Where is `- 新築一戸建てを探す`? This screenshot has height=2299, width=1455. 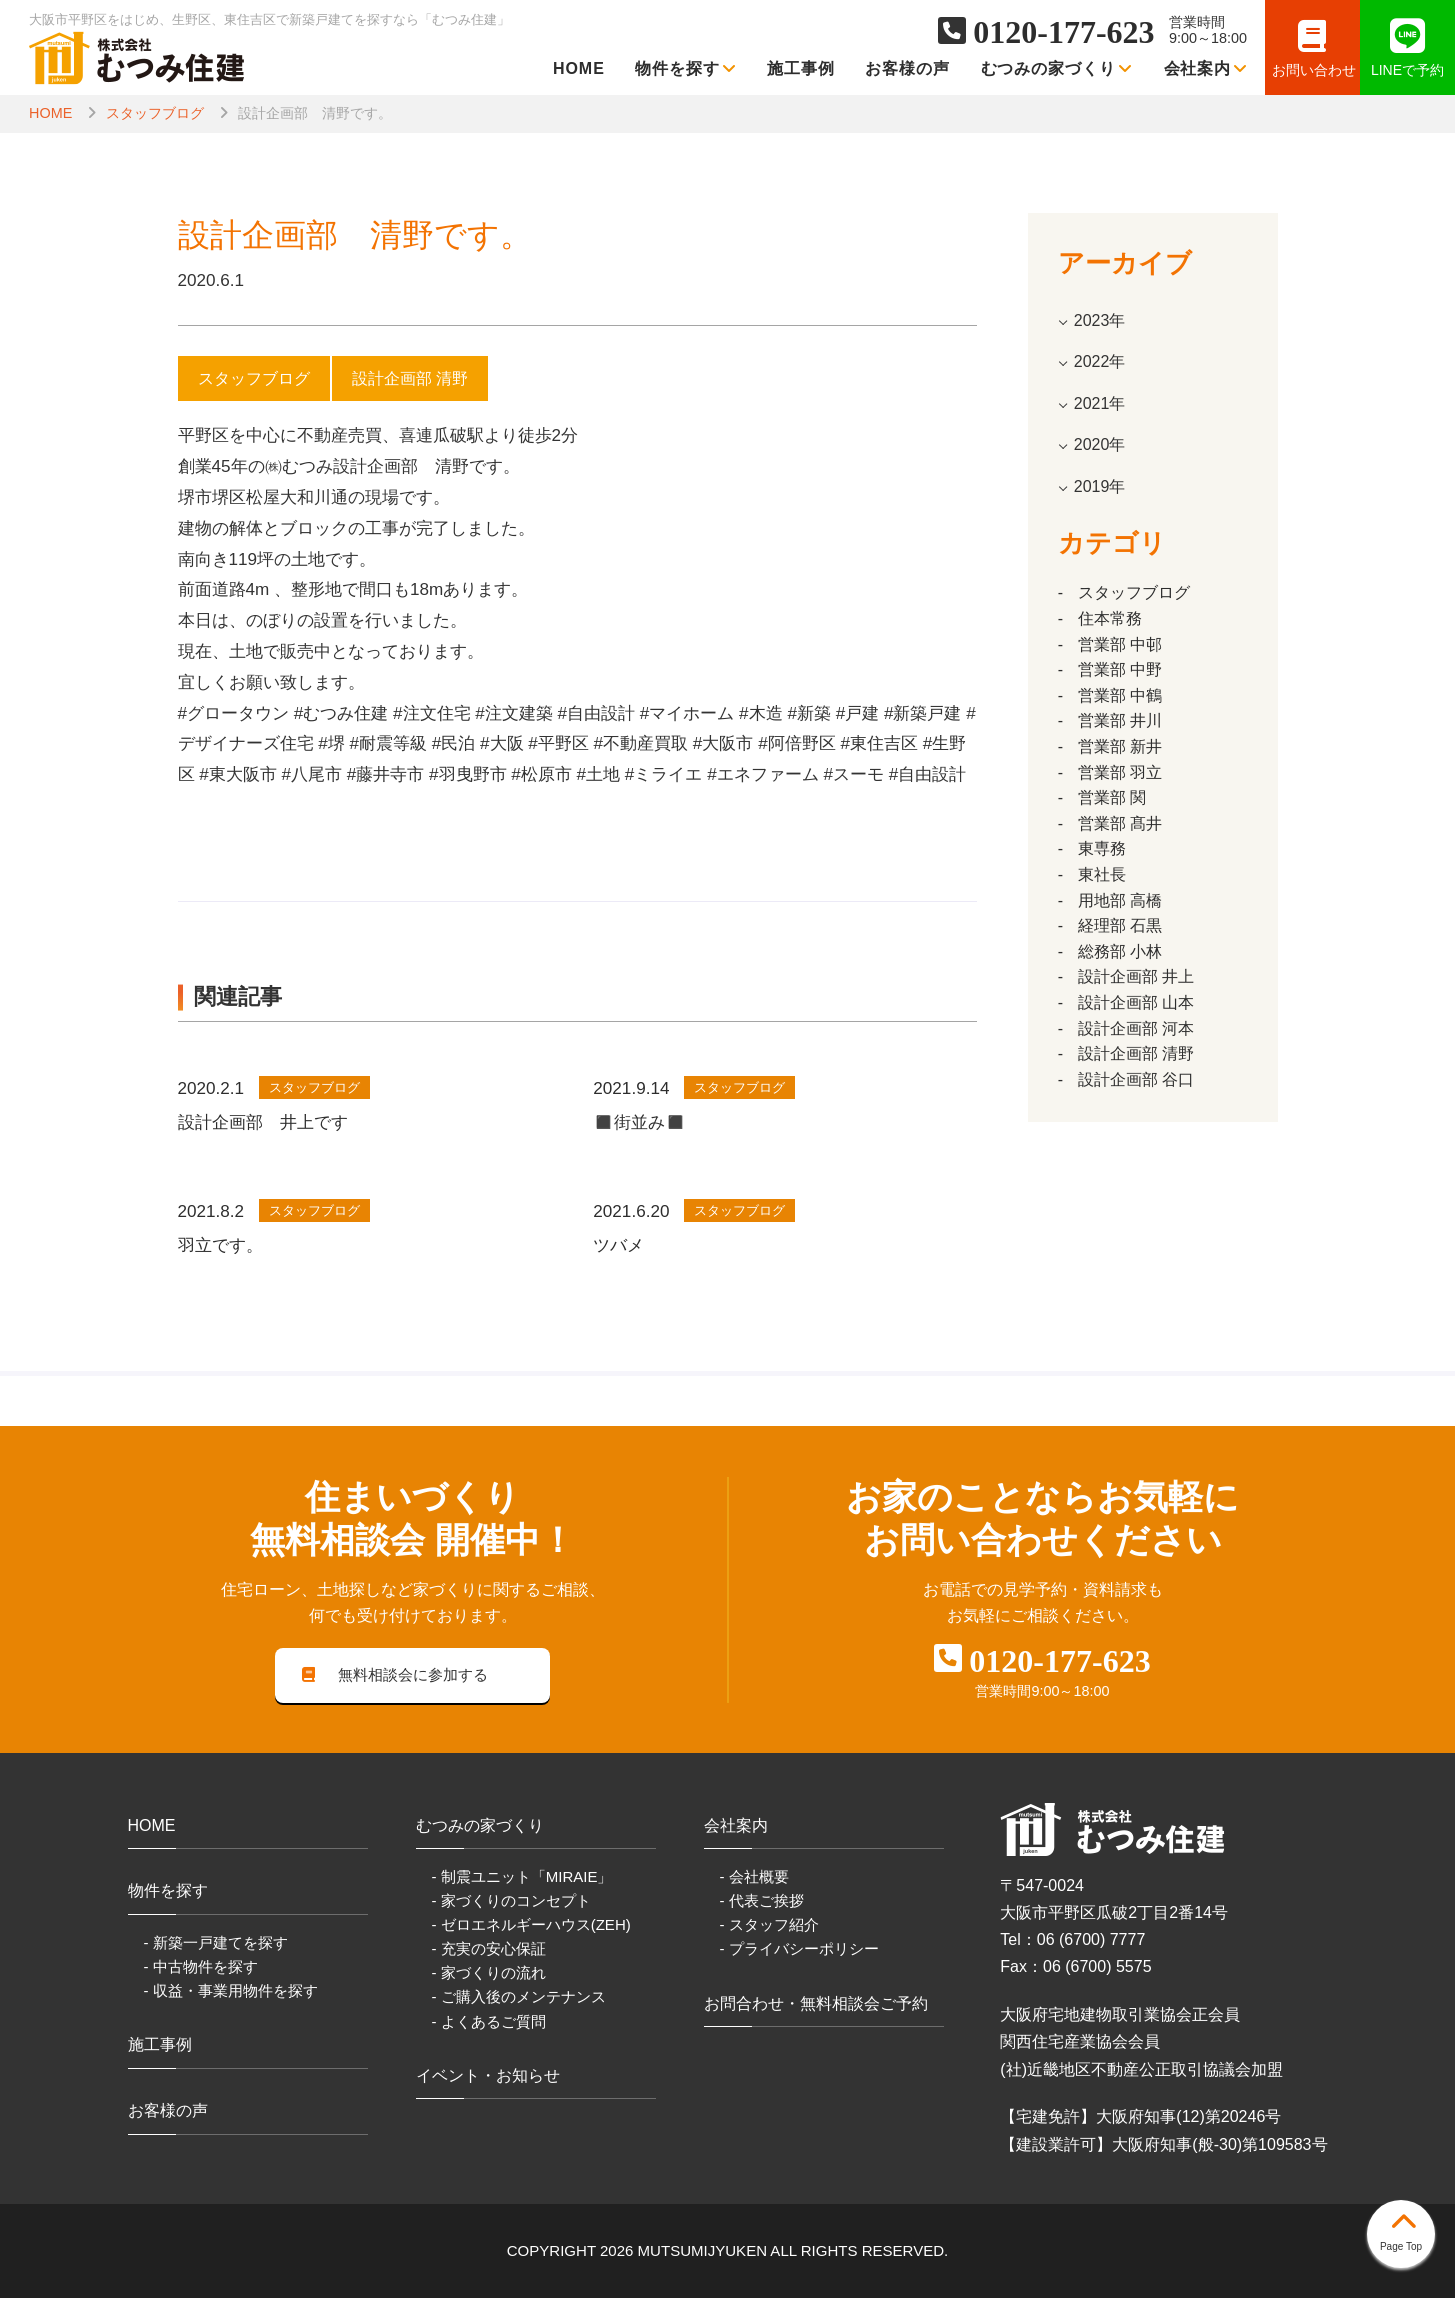 - 新築一戸建てを探す is located at coordinates (216, 1943).